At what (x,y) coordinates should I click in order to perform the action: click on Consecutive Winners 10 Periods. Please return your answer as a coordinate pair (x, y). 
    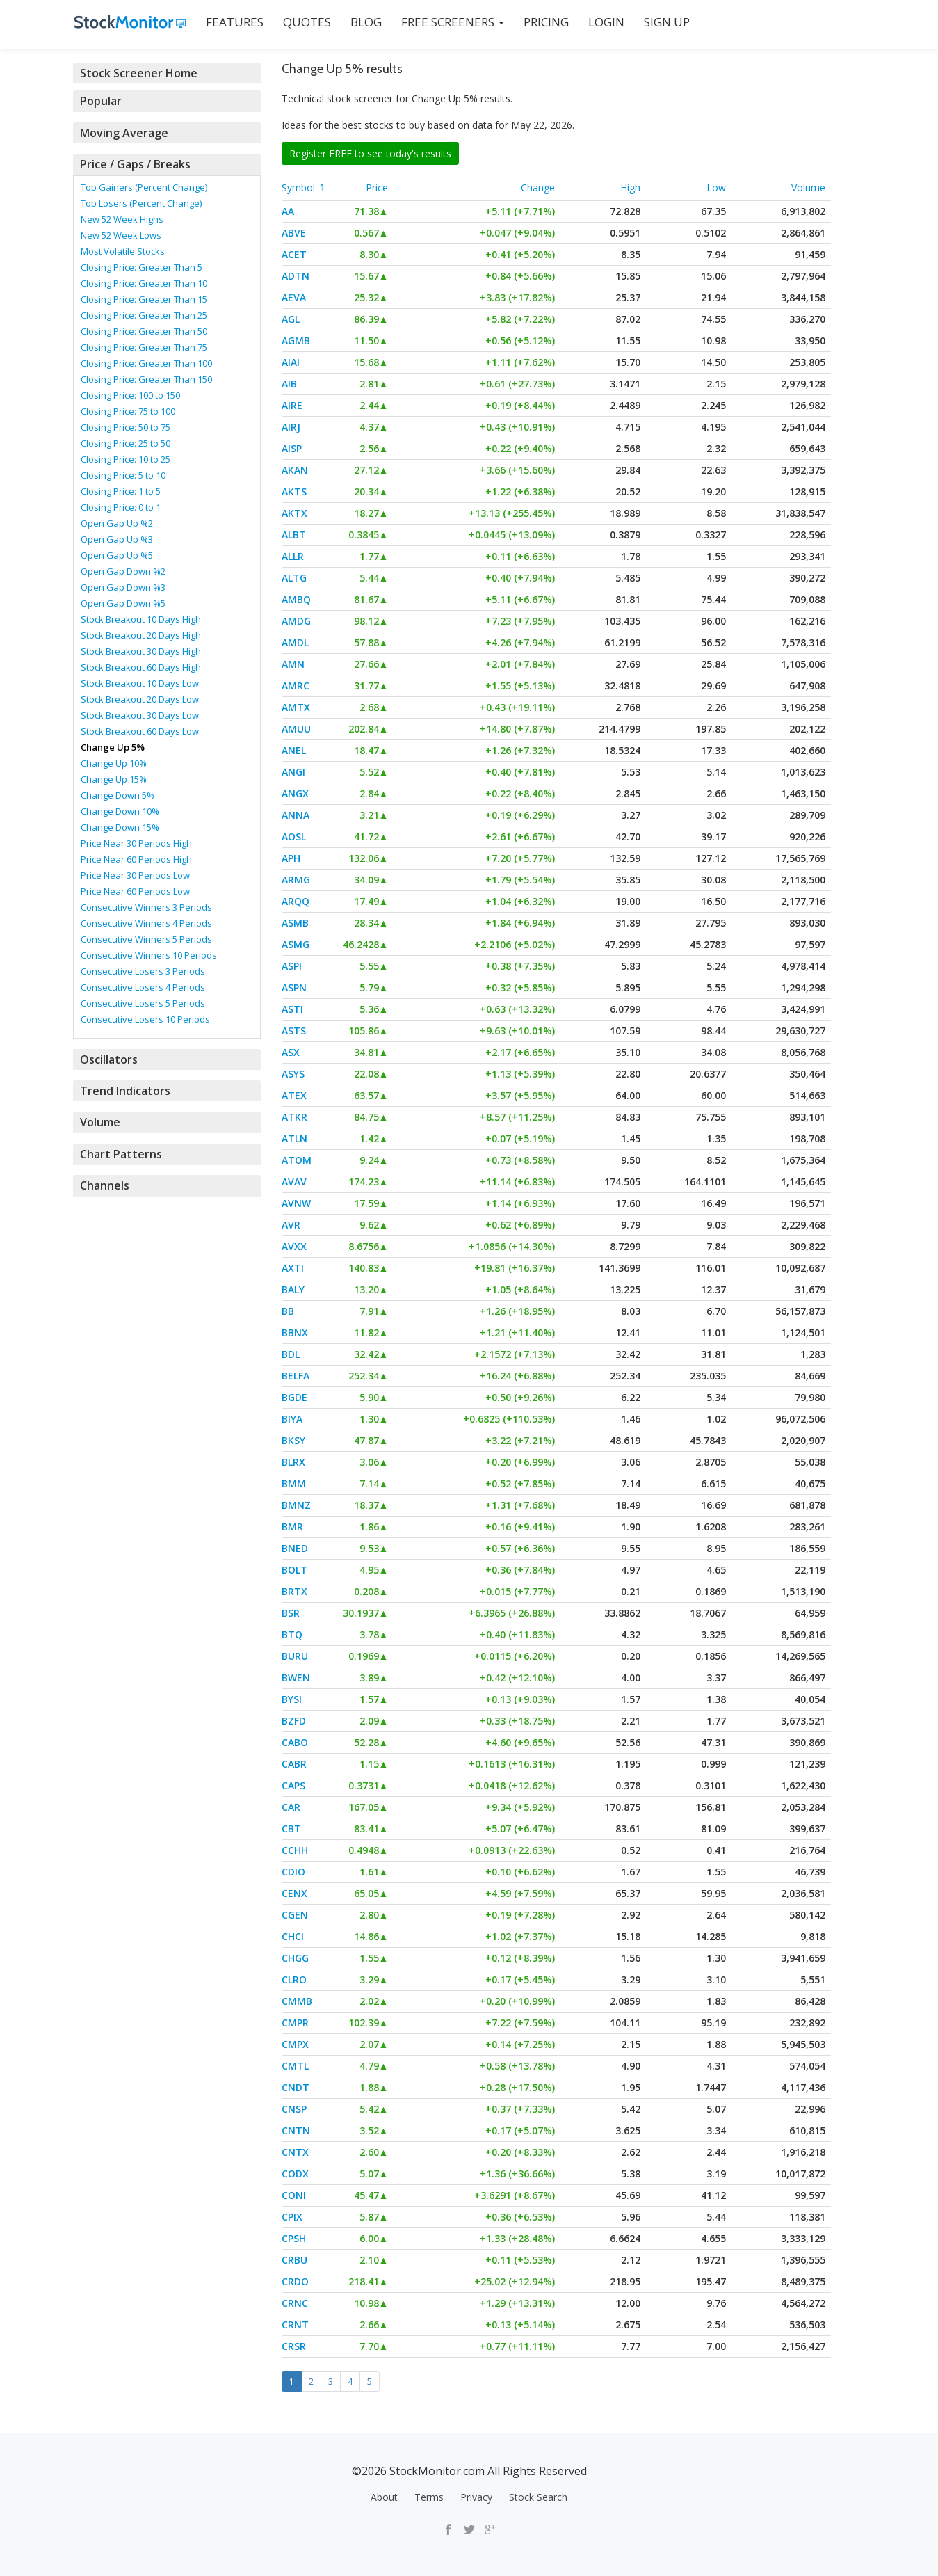
    Looking at the image, I should click on (149, 953).